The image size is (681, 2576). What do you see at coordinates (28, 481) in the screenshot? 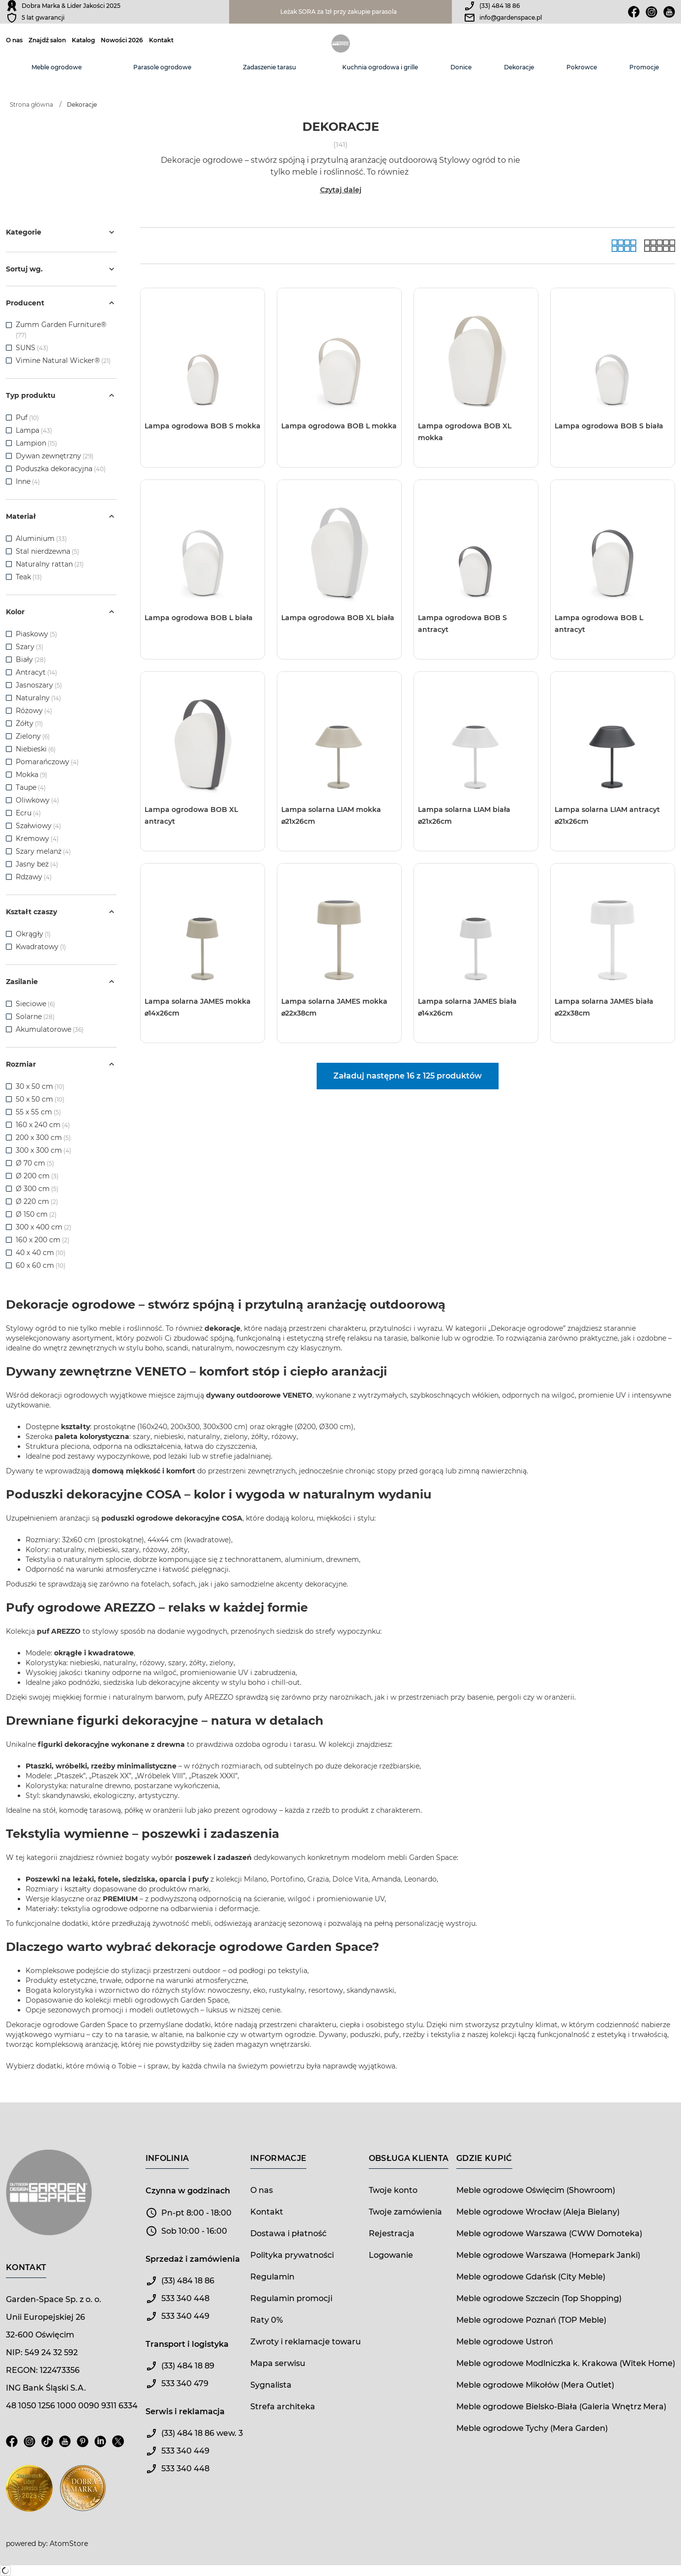
I see `Inne` at bounding box center [28, 481].